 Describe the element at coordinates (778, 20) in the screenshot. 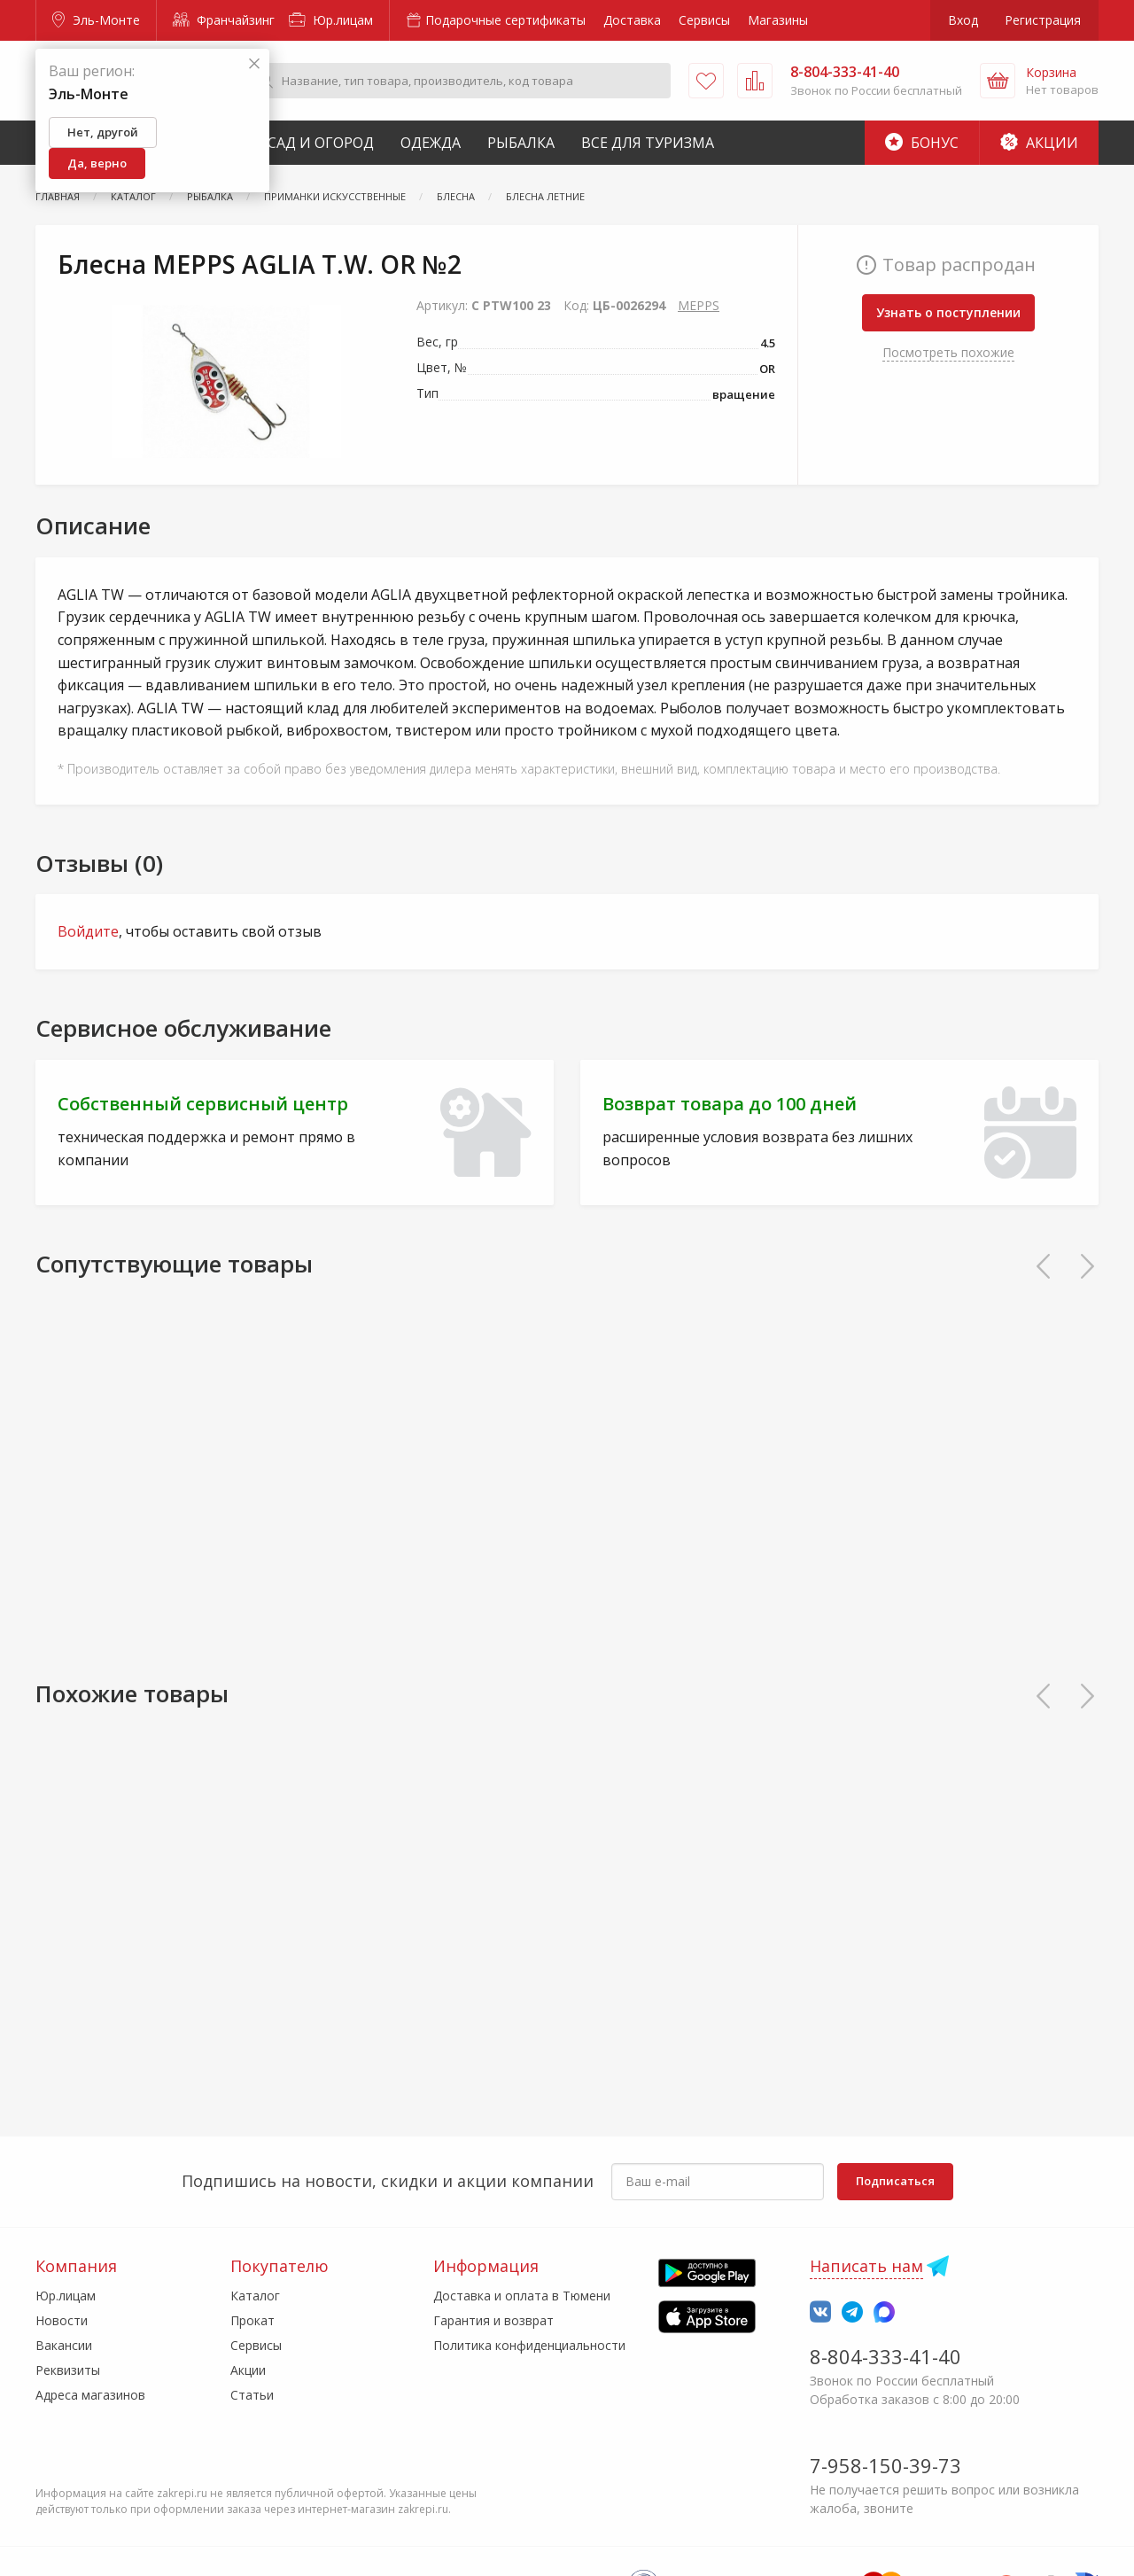

I see `Магазины` at that location.